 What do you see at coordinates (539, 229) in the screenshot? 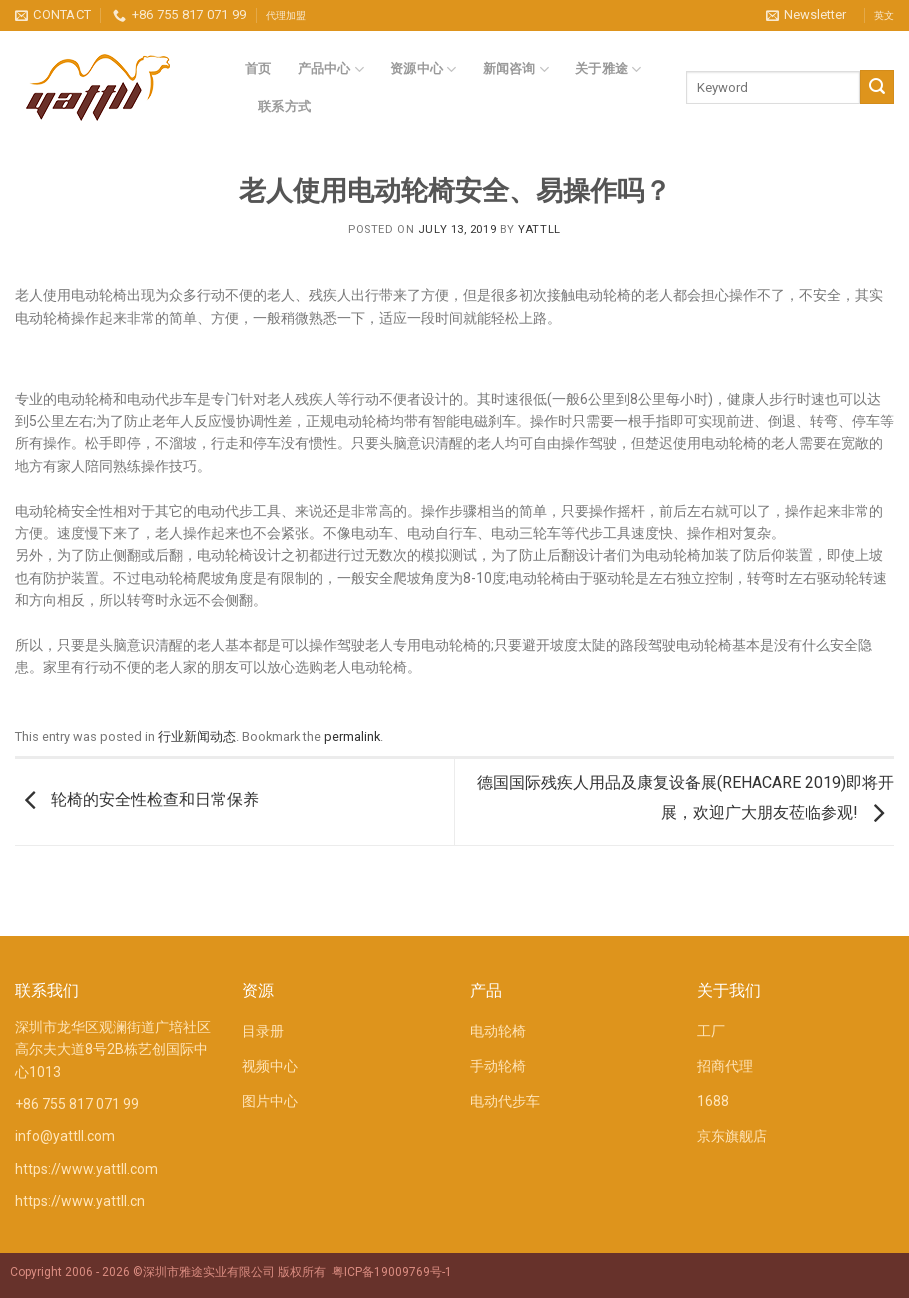
I see `YATTLL` at bounding box center [539, 229].